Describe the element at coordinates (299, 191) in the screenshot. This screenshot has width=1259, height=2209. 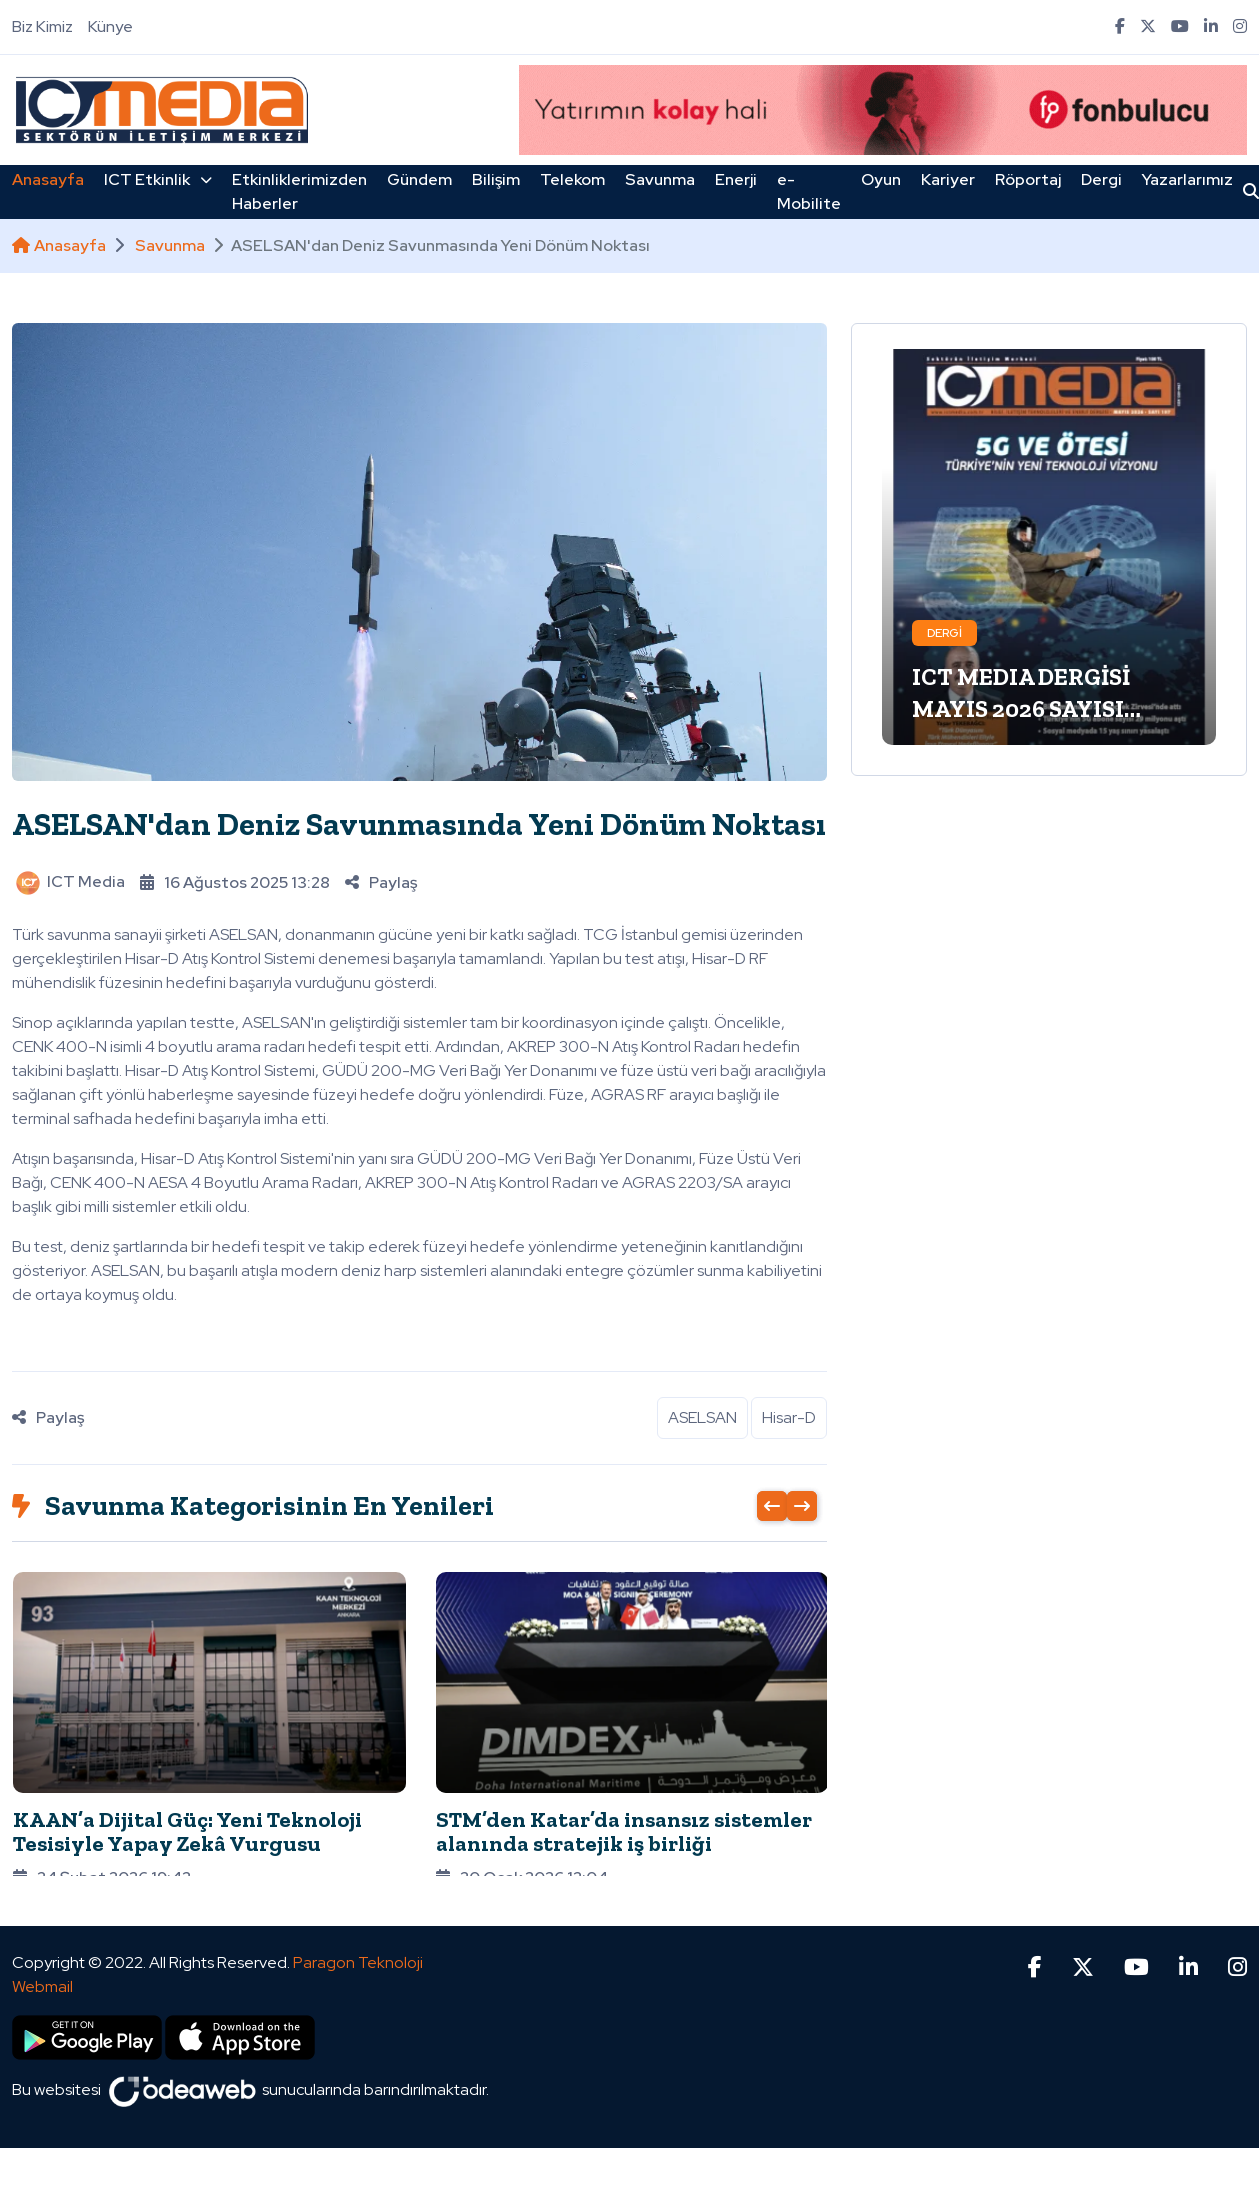
I see `Etkinliklerimizden Haberler` at that location.